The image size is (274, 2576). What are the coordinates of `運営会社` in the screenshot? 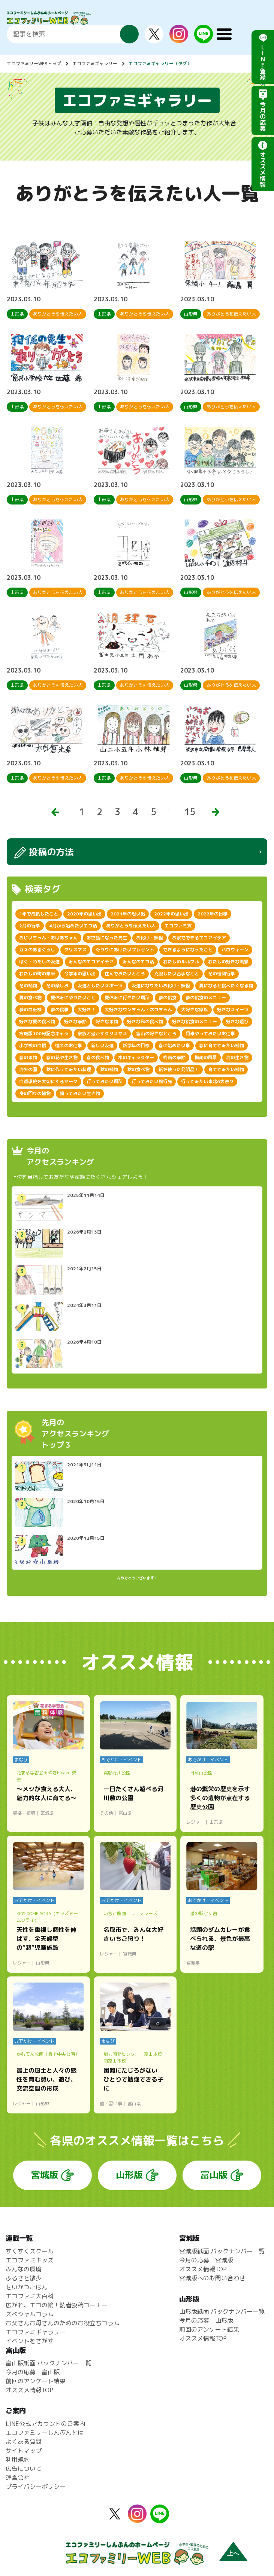 It's located at (18, 2477).